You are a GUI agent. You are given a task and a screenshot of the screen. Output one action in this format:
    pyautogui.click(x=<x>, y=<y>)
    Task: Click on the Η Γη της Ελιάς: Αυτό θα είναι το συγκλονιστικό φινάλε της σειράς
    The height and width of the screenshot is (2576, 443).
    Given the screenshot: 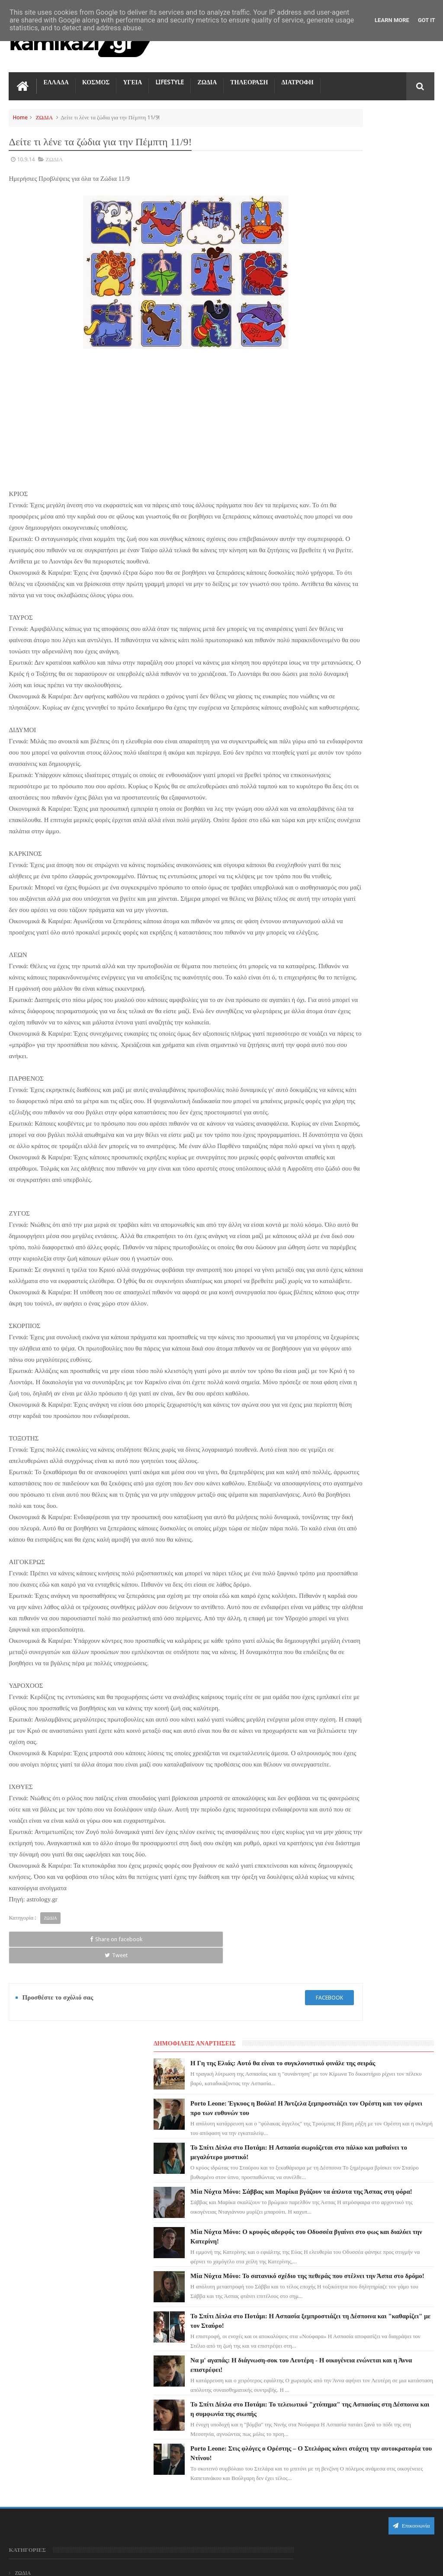 What is the action you would take?
    pyautogui.click(x=385, y=139)
    